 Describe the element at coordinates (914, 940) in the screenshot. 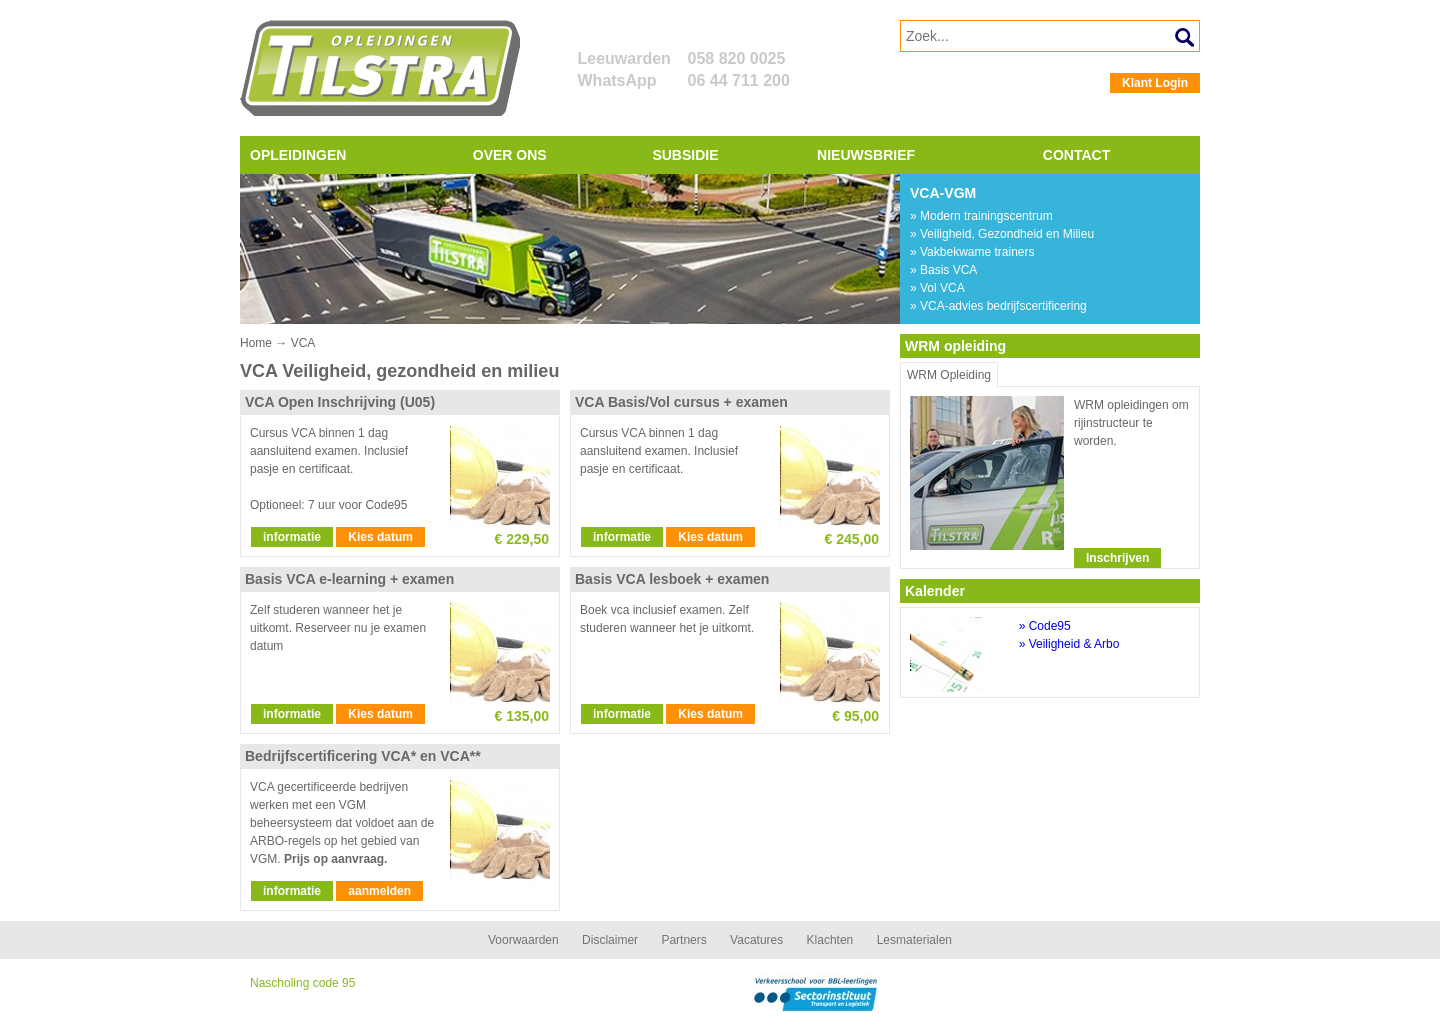

I see `Lesmaterialen` at that location.